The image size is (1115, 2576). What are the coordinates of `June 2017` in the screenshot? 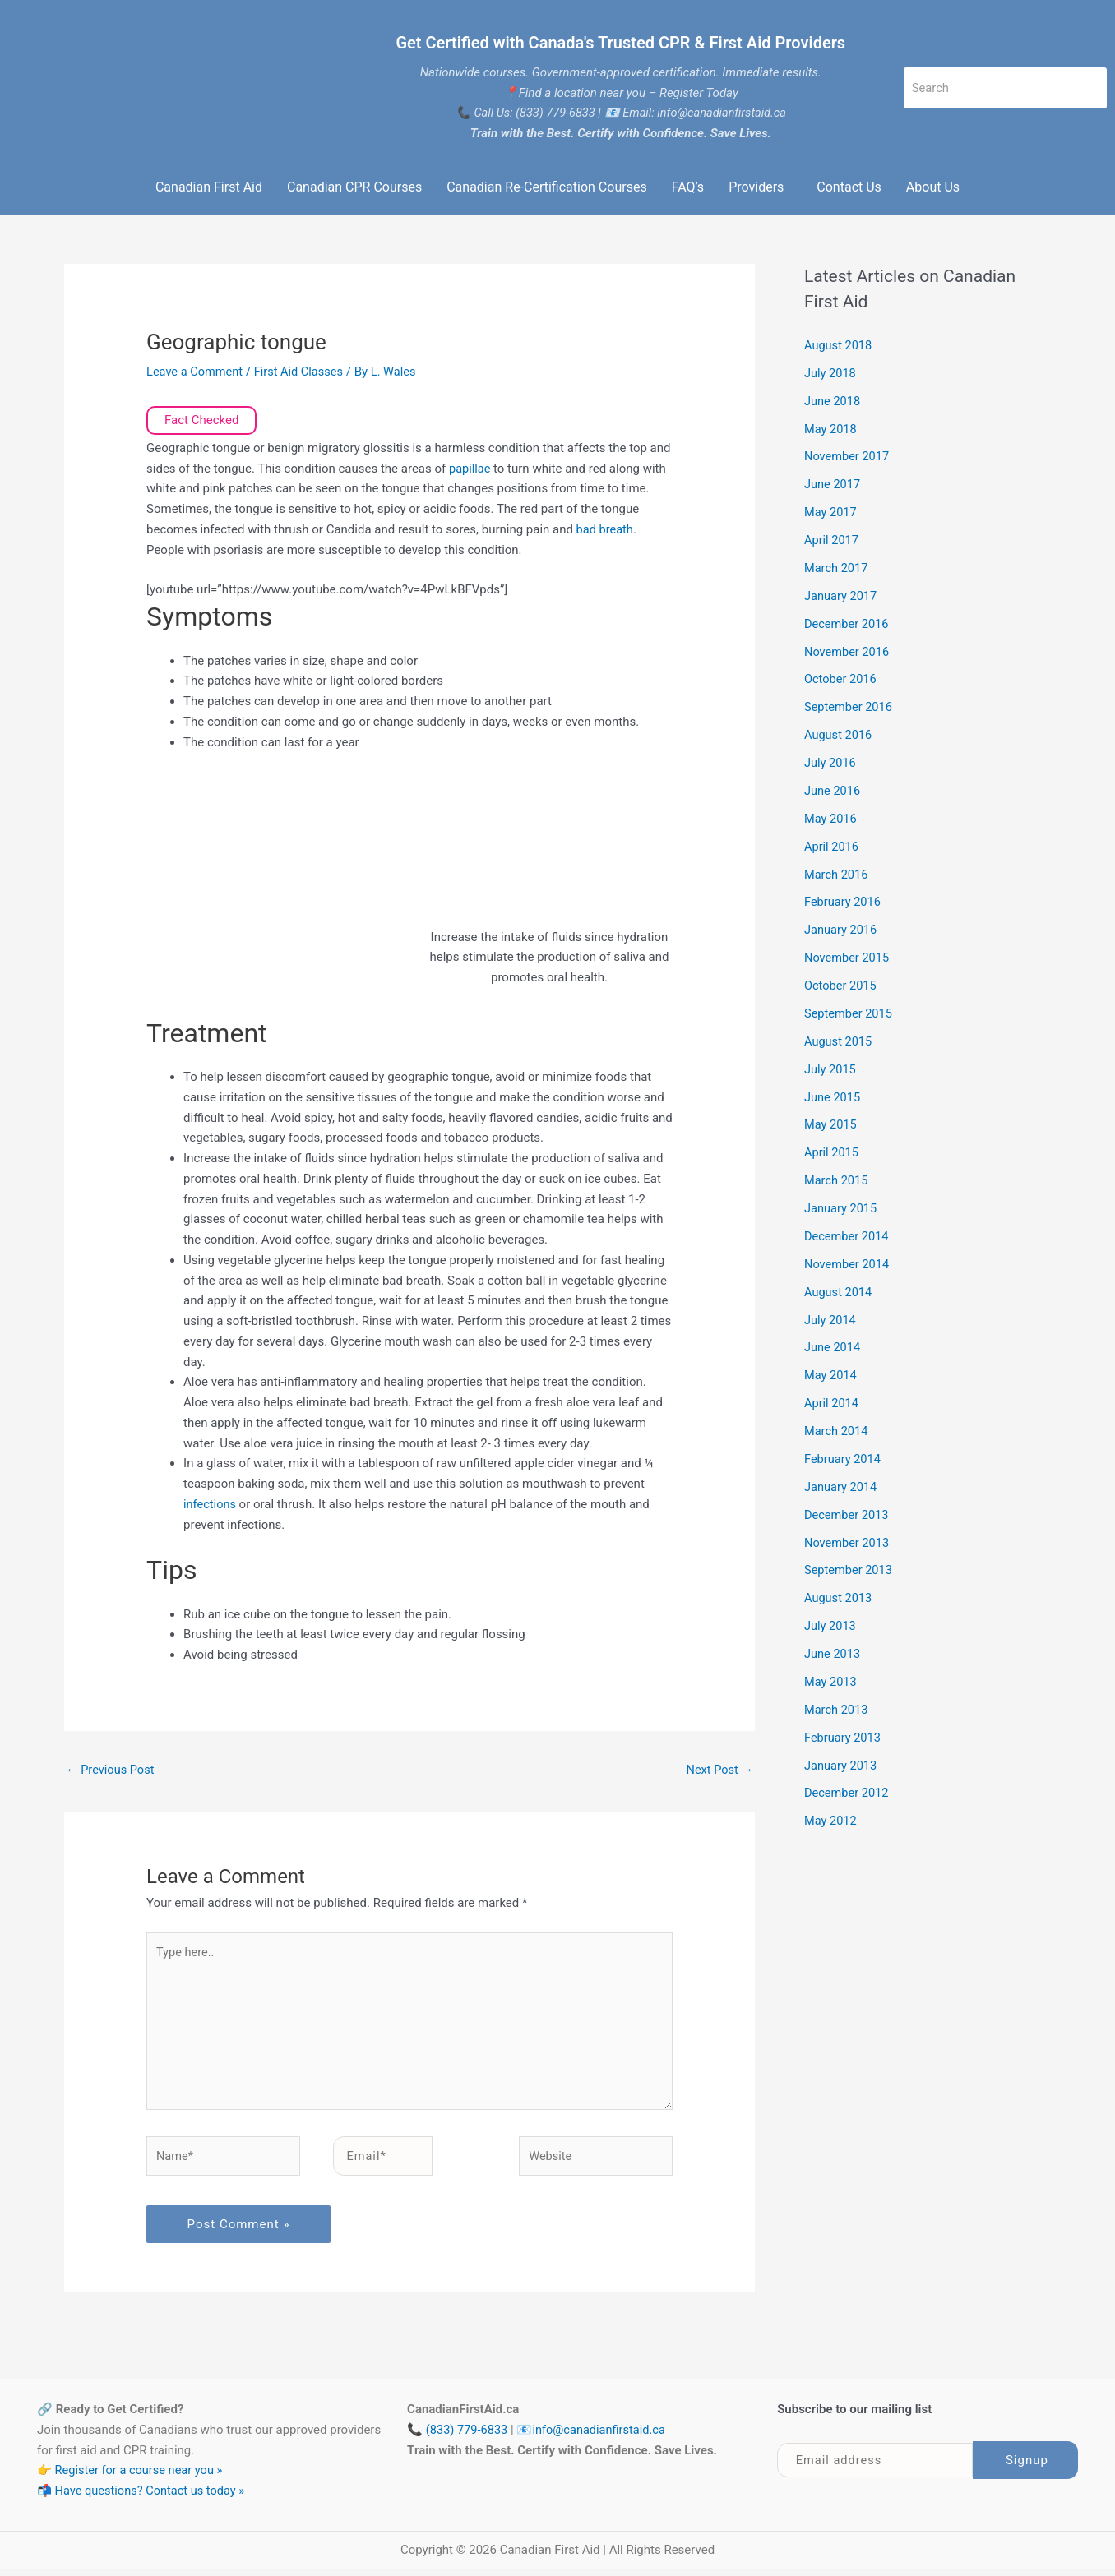 It's located at (833, 484).